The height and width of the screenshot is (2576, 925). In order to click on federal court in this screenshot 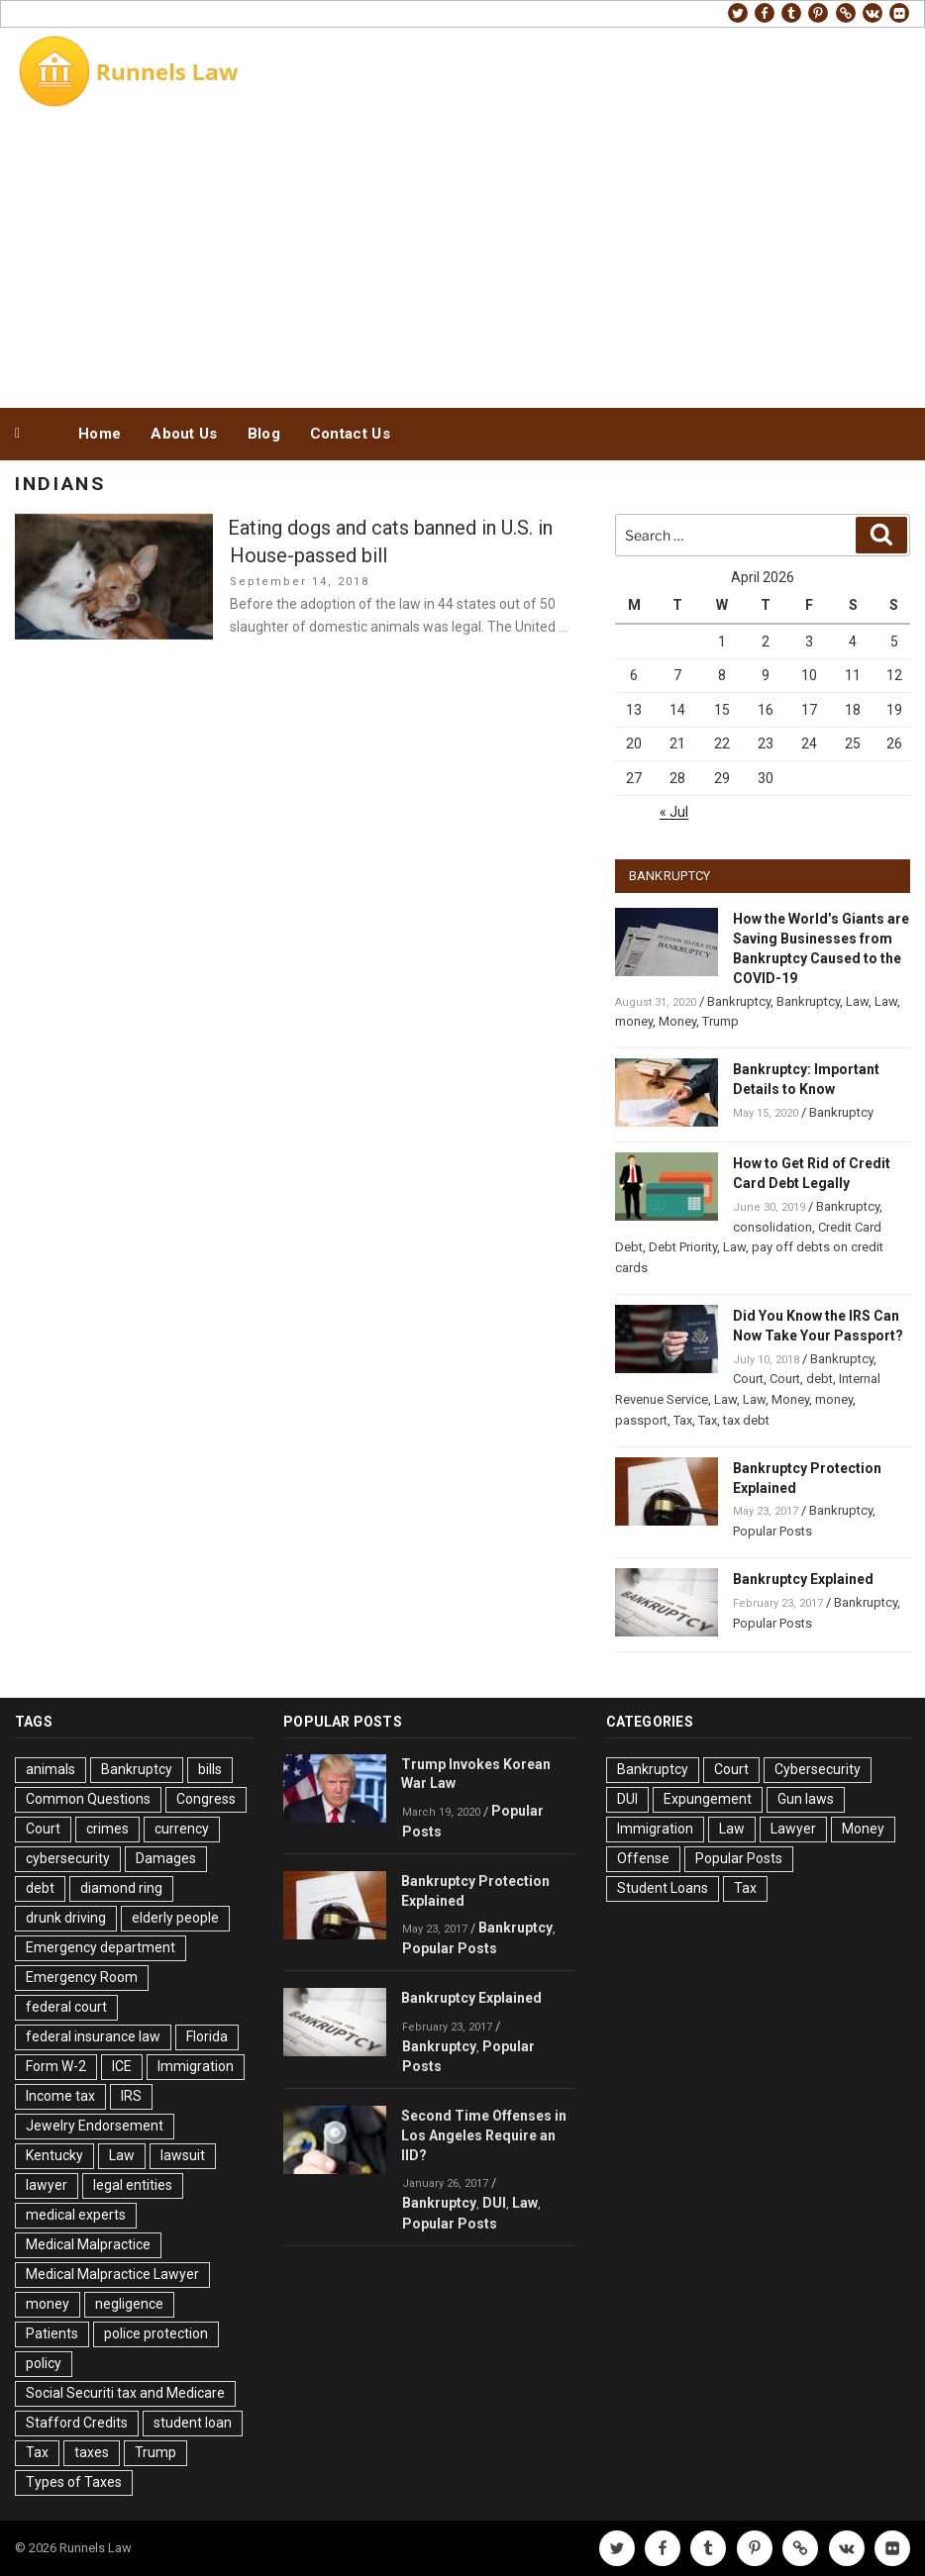, I will do `click(66, 2007)`.